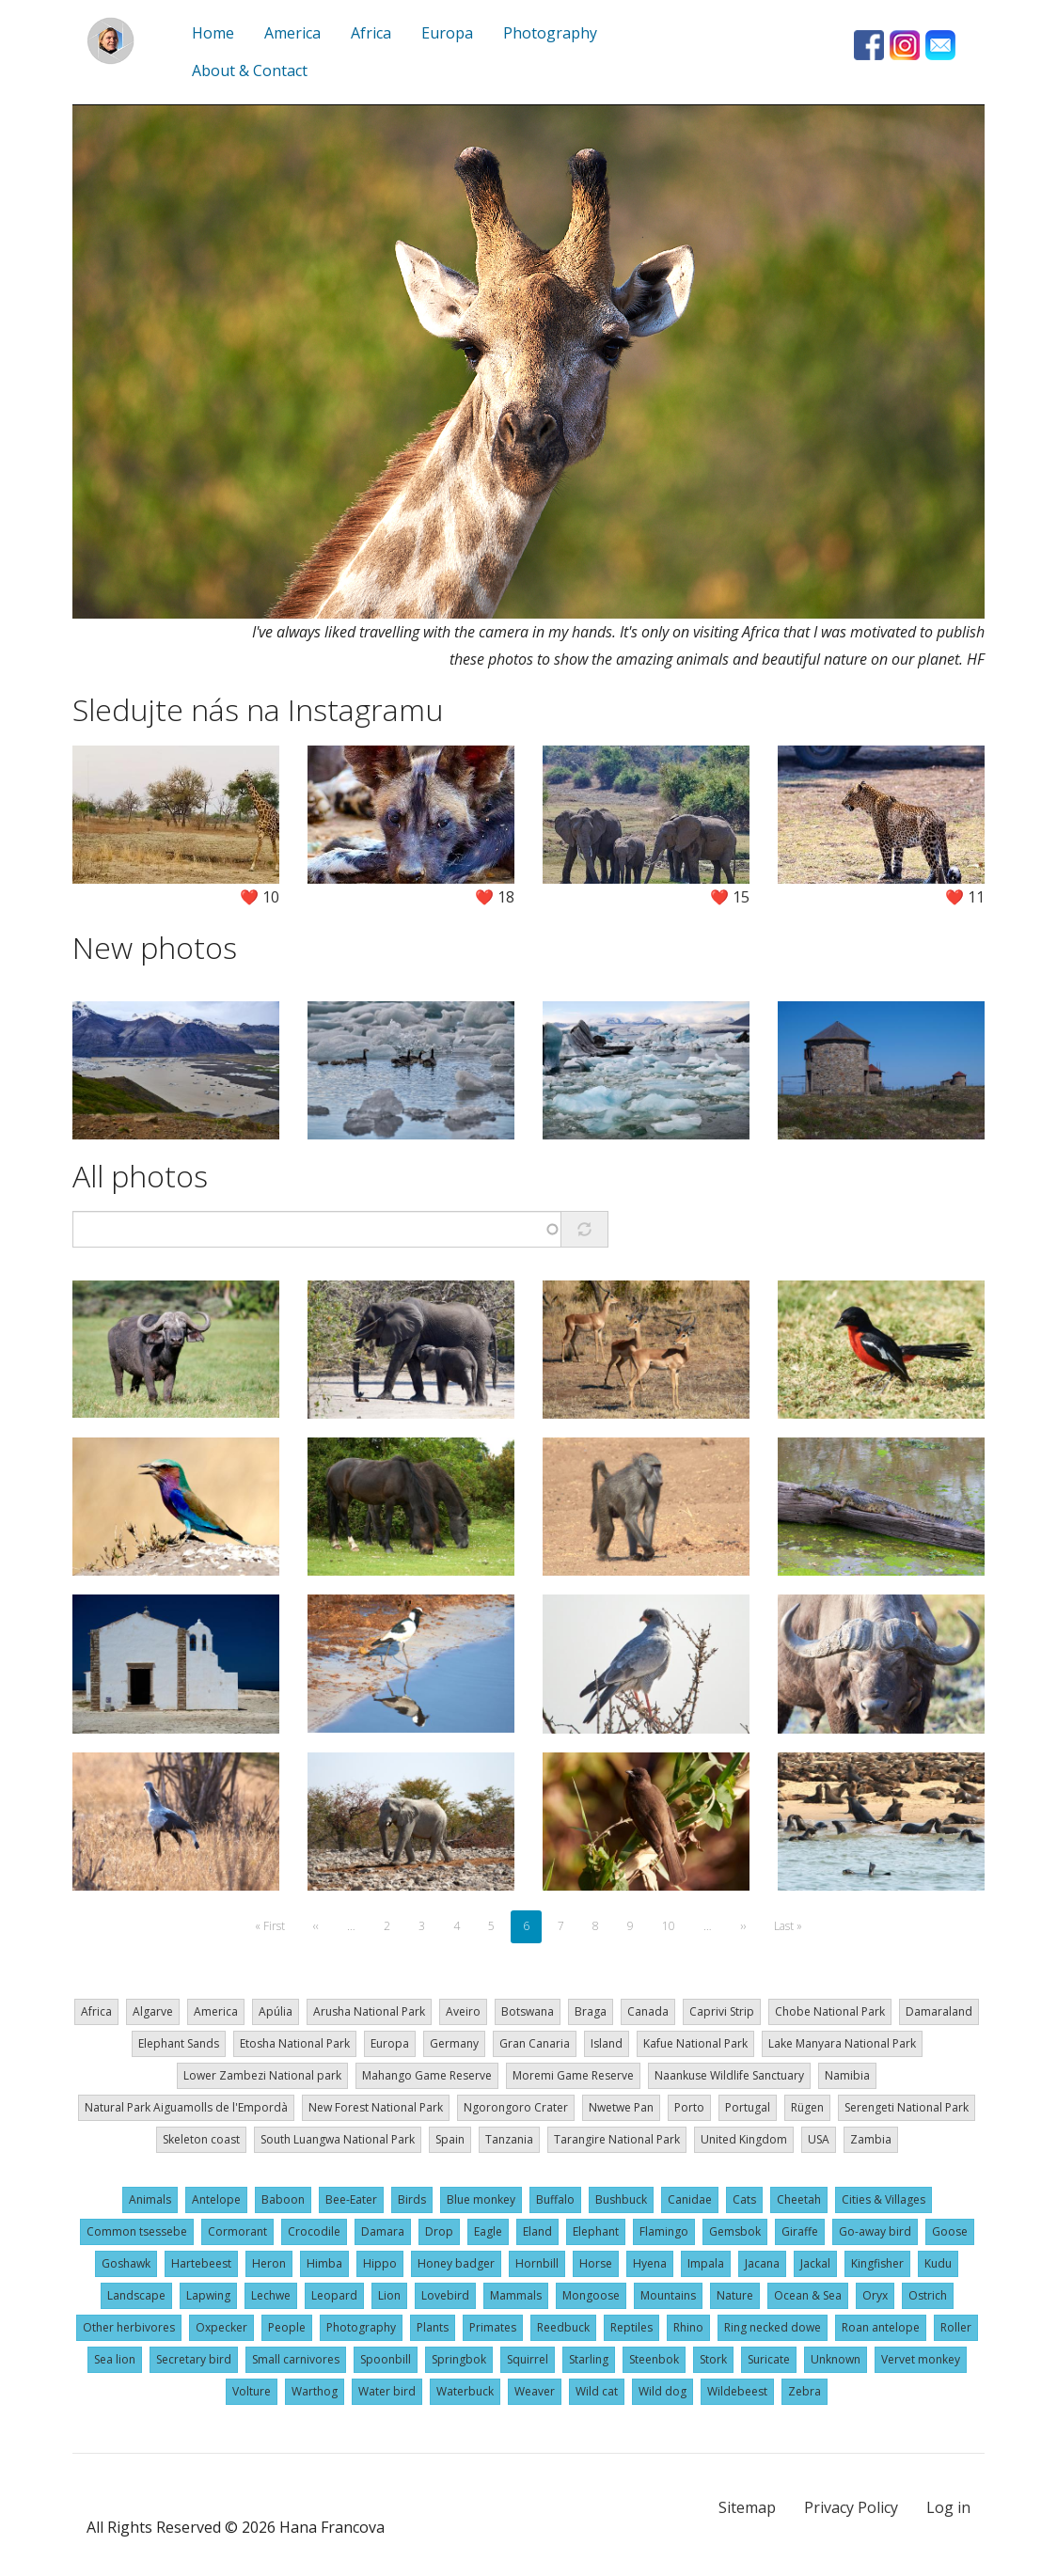  Describe the element at coordinates (516, 2295) in the screenshot. I see `Mammals` at that location.